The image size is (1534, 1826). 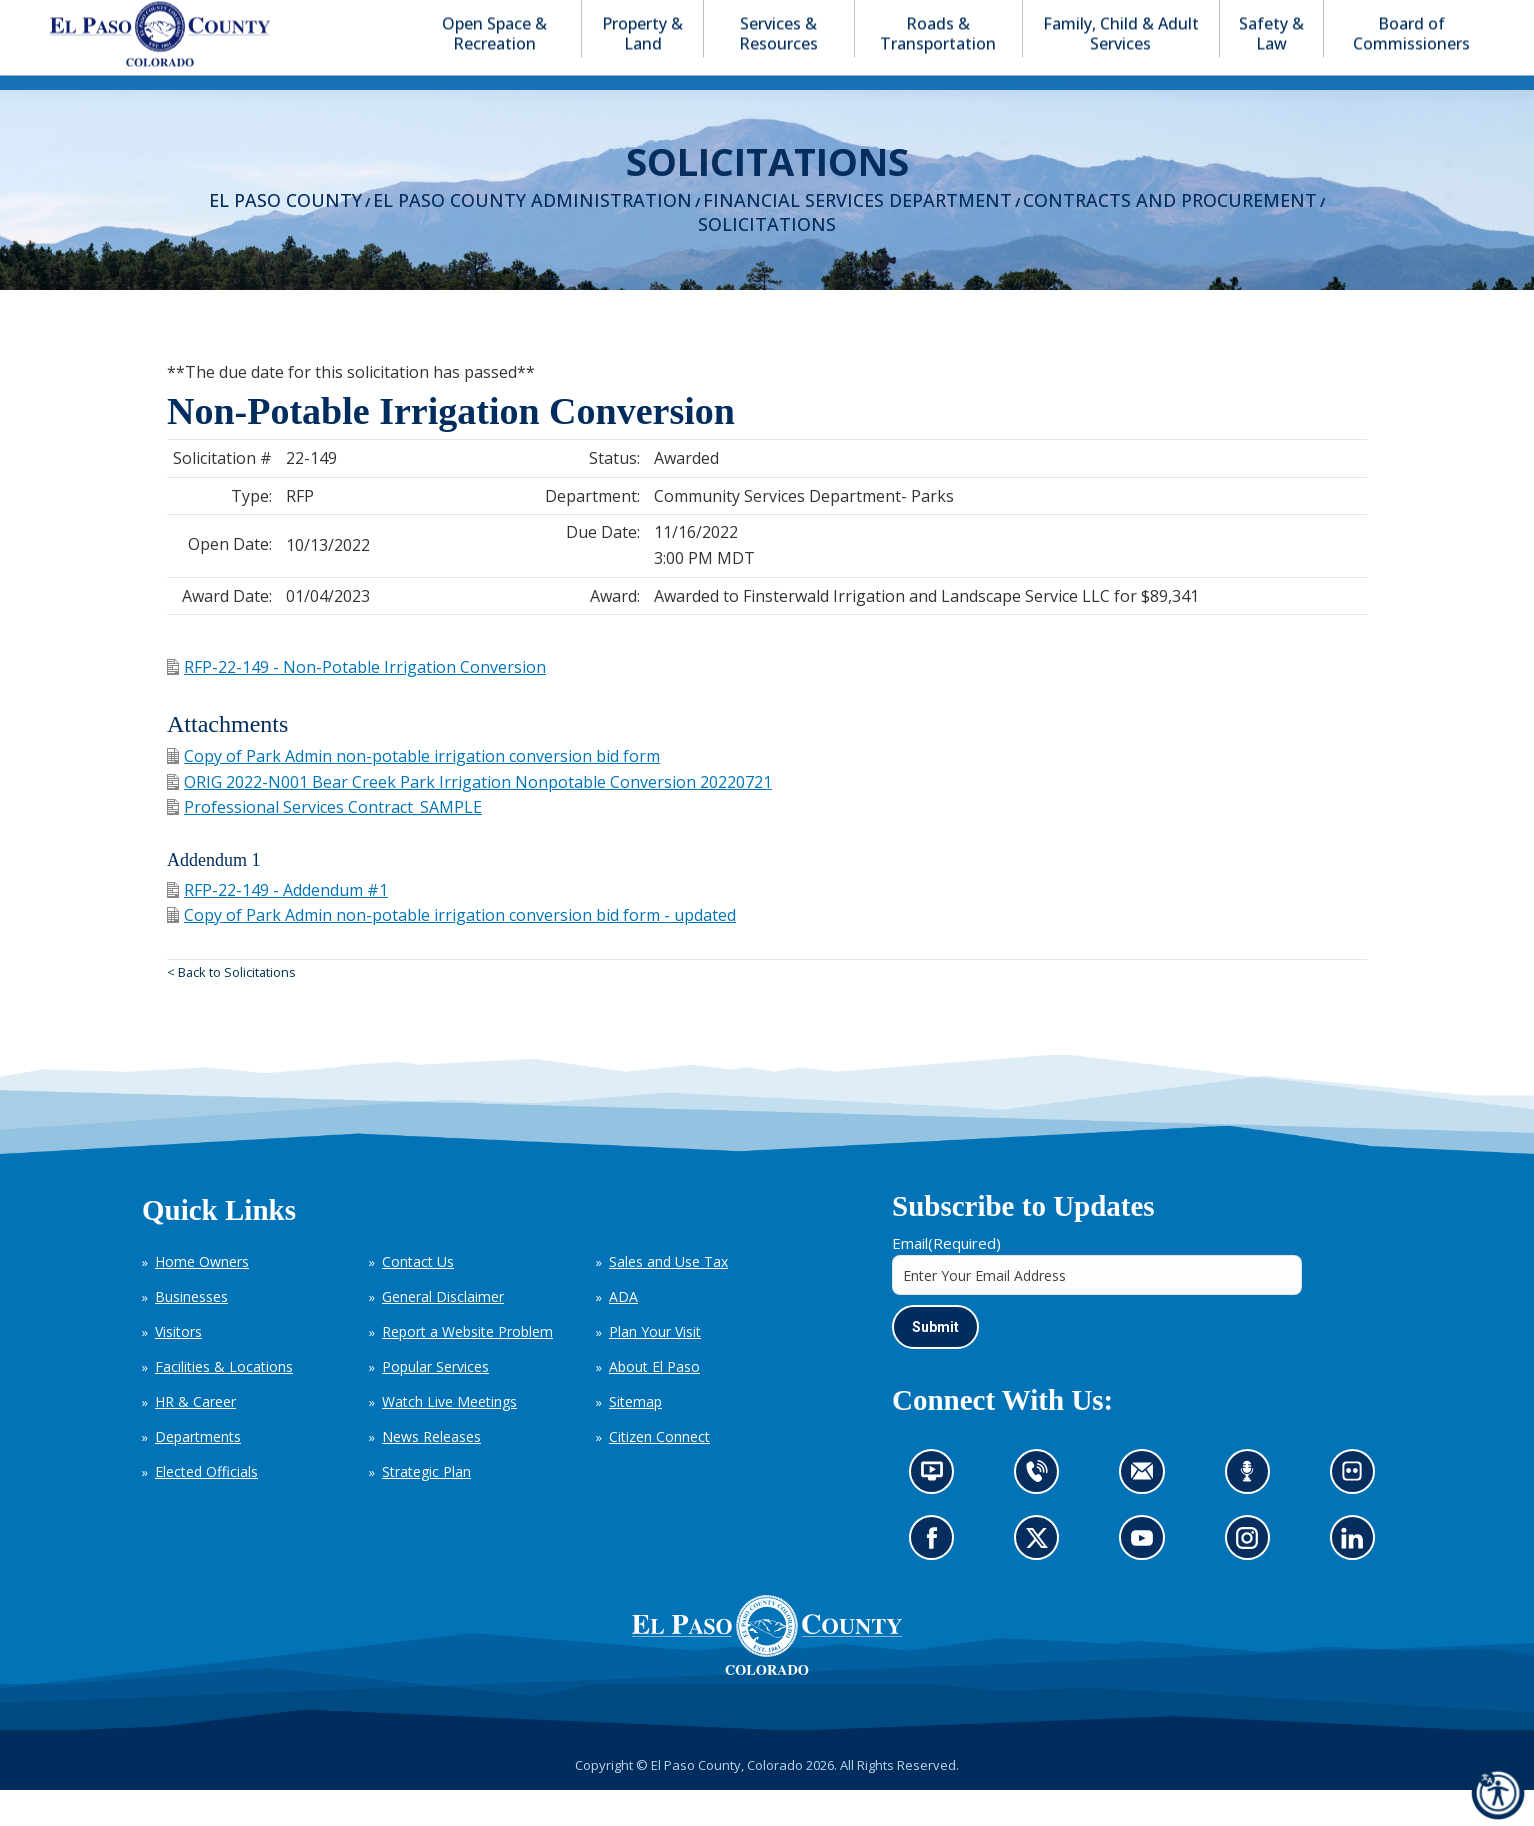 I want to click on Go to our YouTube (opens in new tab), so click(x=1147, y=1581).